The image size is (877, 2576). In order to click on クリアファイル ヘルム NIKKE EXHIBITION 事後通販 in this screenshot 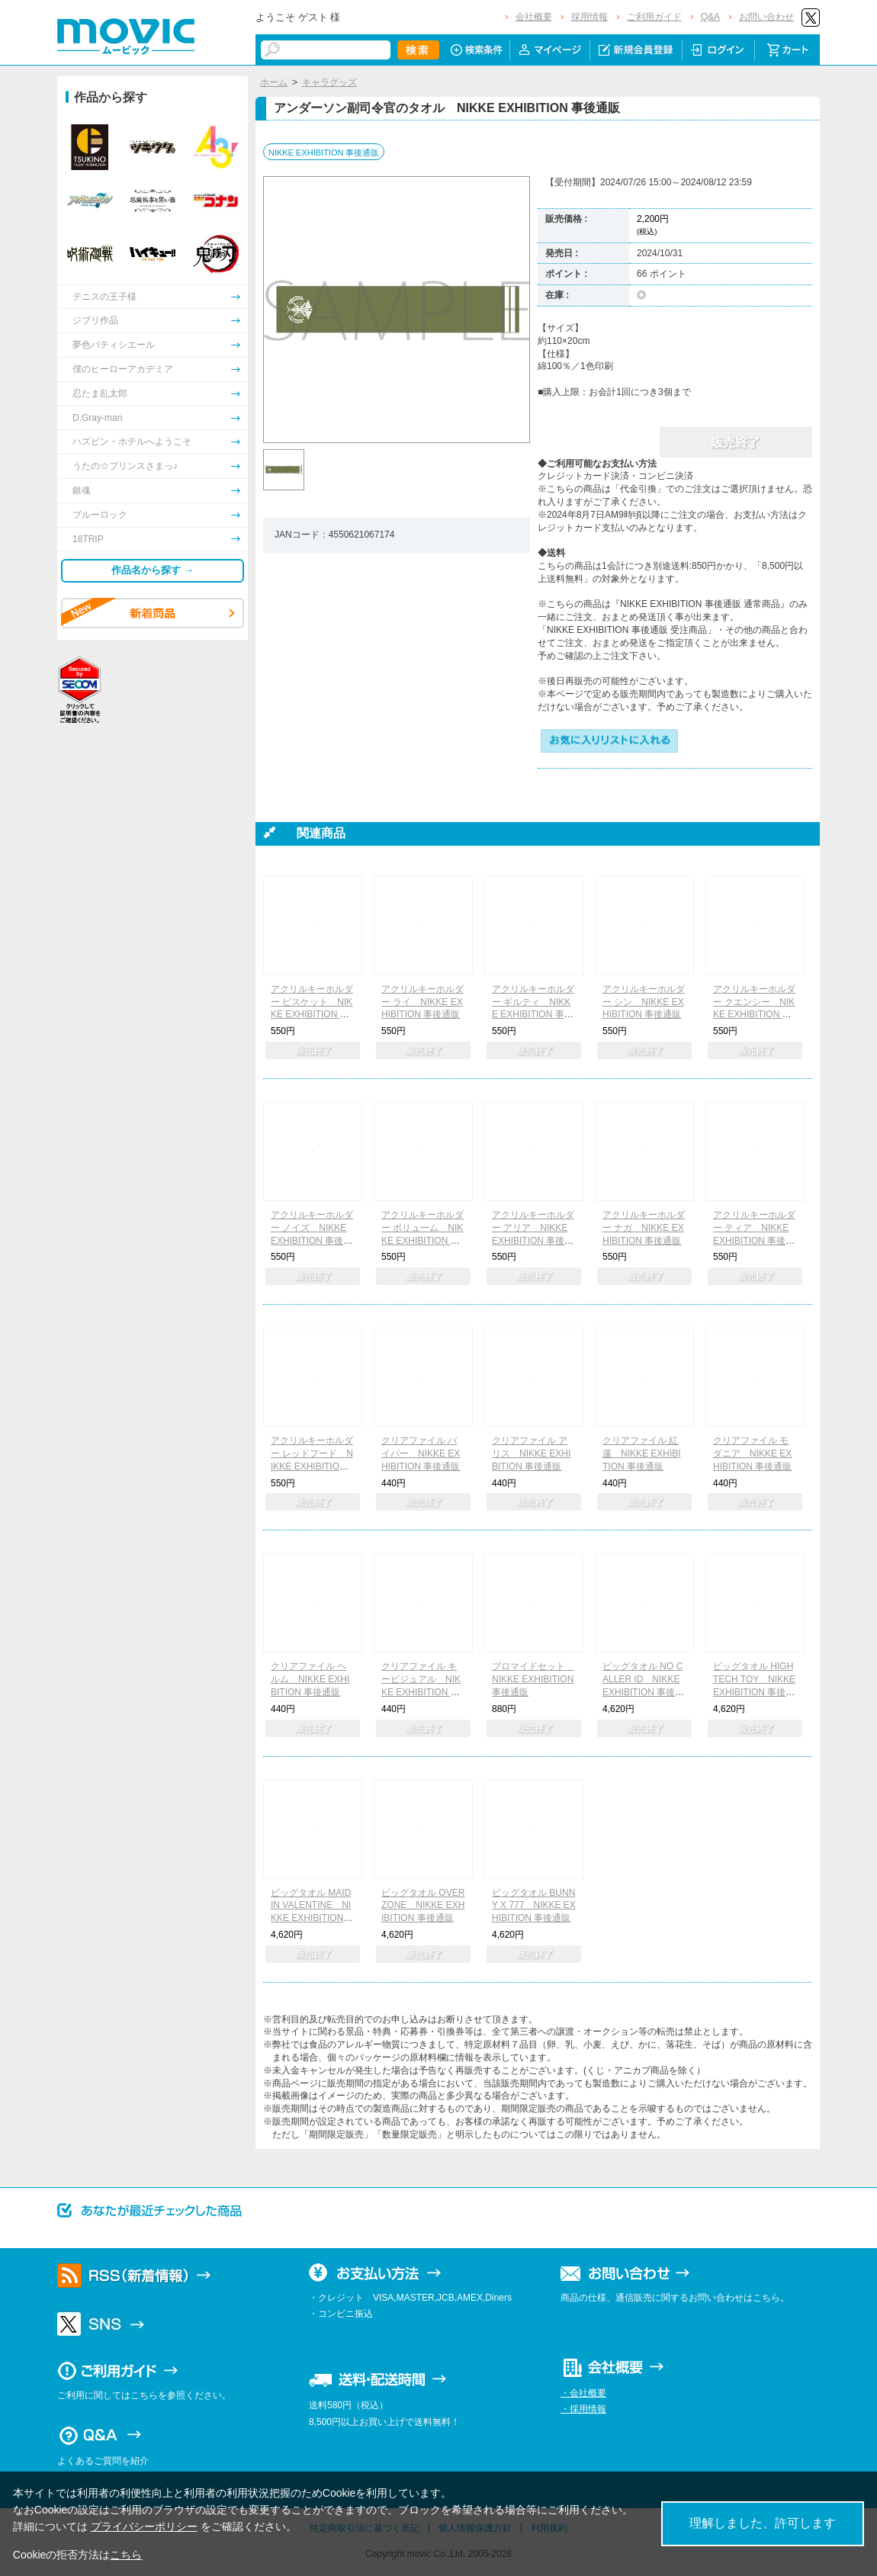, I will do `click(310, 1679)`.